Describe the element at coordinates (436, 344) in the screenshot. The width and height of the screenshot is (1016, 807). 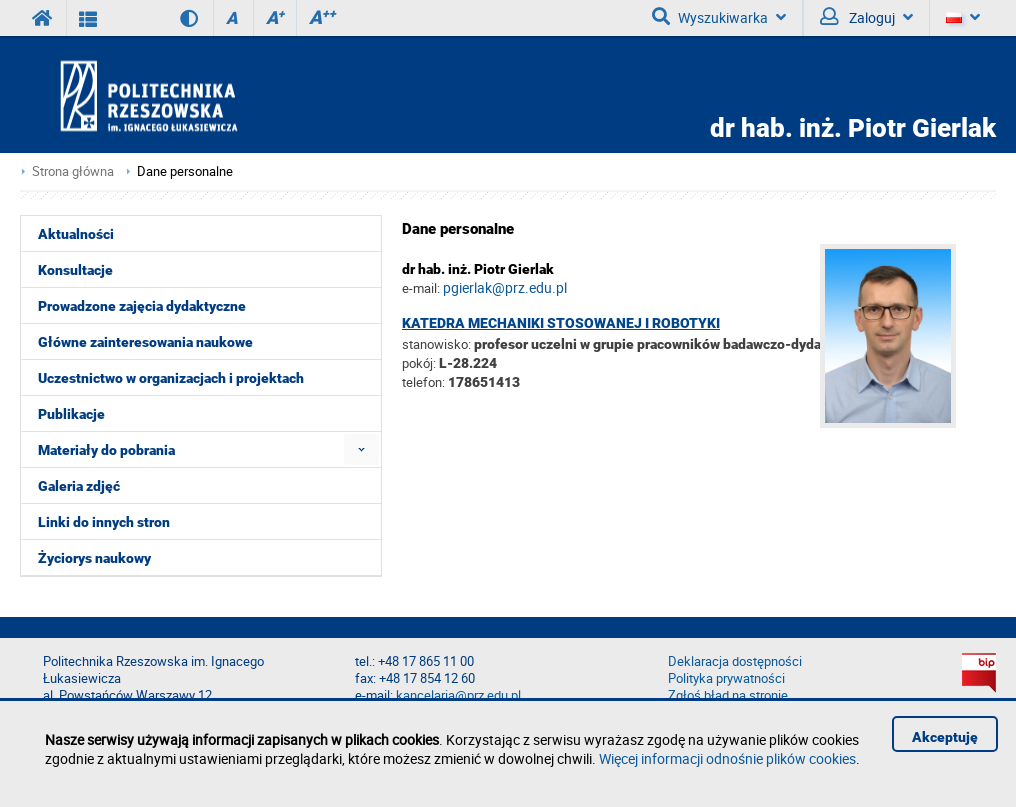
I see `stanowisko:` at that location.